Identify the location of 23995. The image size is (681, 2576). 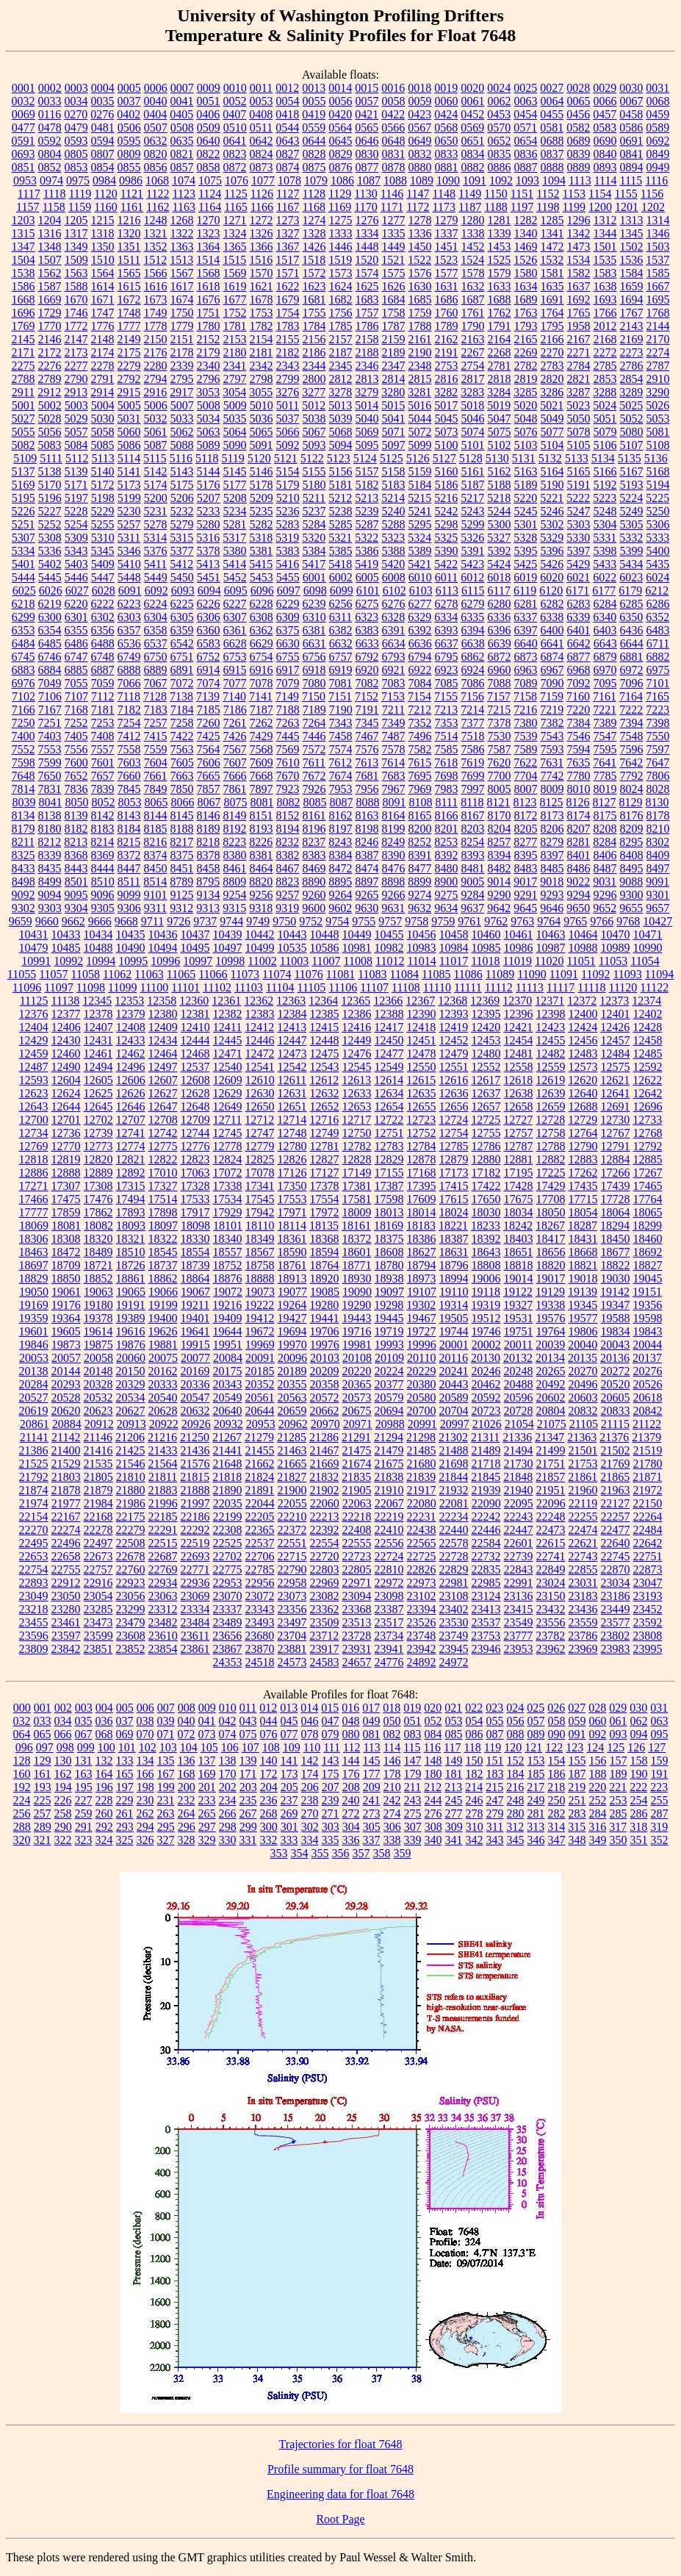
(648, 1649).